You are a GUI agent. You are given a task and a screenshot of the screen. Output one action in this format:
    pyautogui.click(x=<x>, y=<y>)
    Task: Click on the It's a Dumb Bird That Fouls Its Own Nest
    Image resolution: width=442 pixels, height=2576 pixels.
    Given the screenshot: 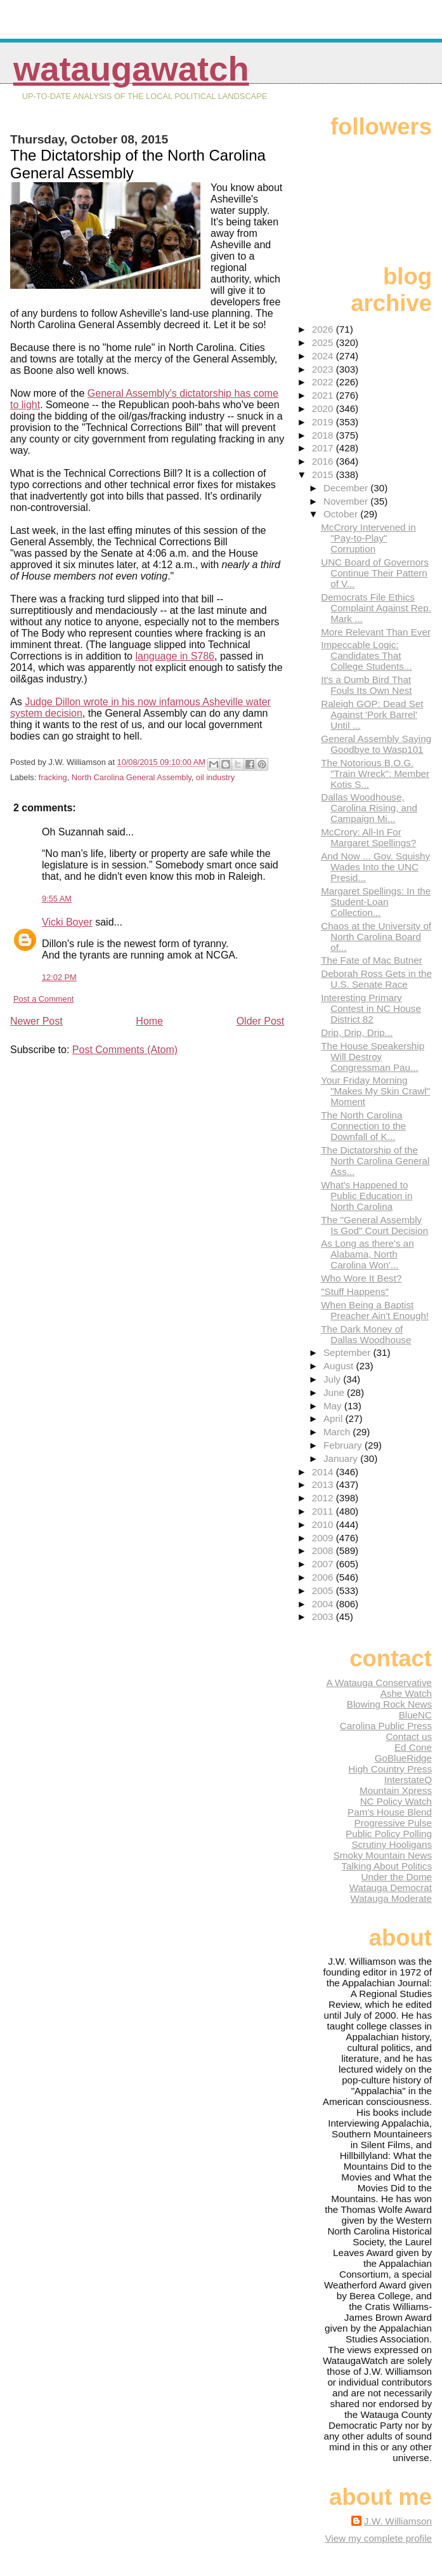 What is the action you would take?
    pyautogui.click(x=366, y=685)
    